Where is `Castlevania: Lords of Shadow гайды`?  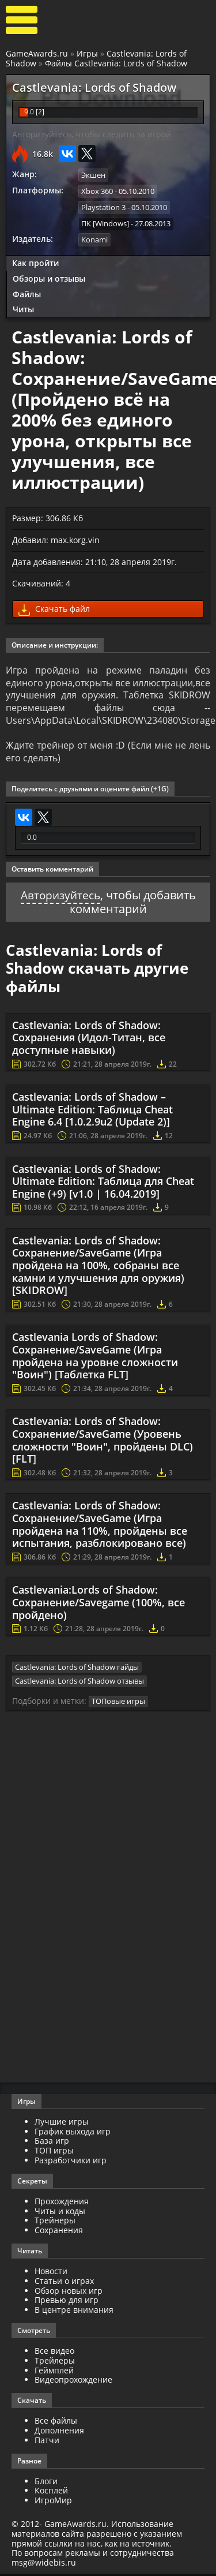
Castlevania: Lords of Shadow гайды is located at coordinates (77, 1669).